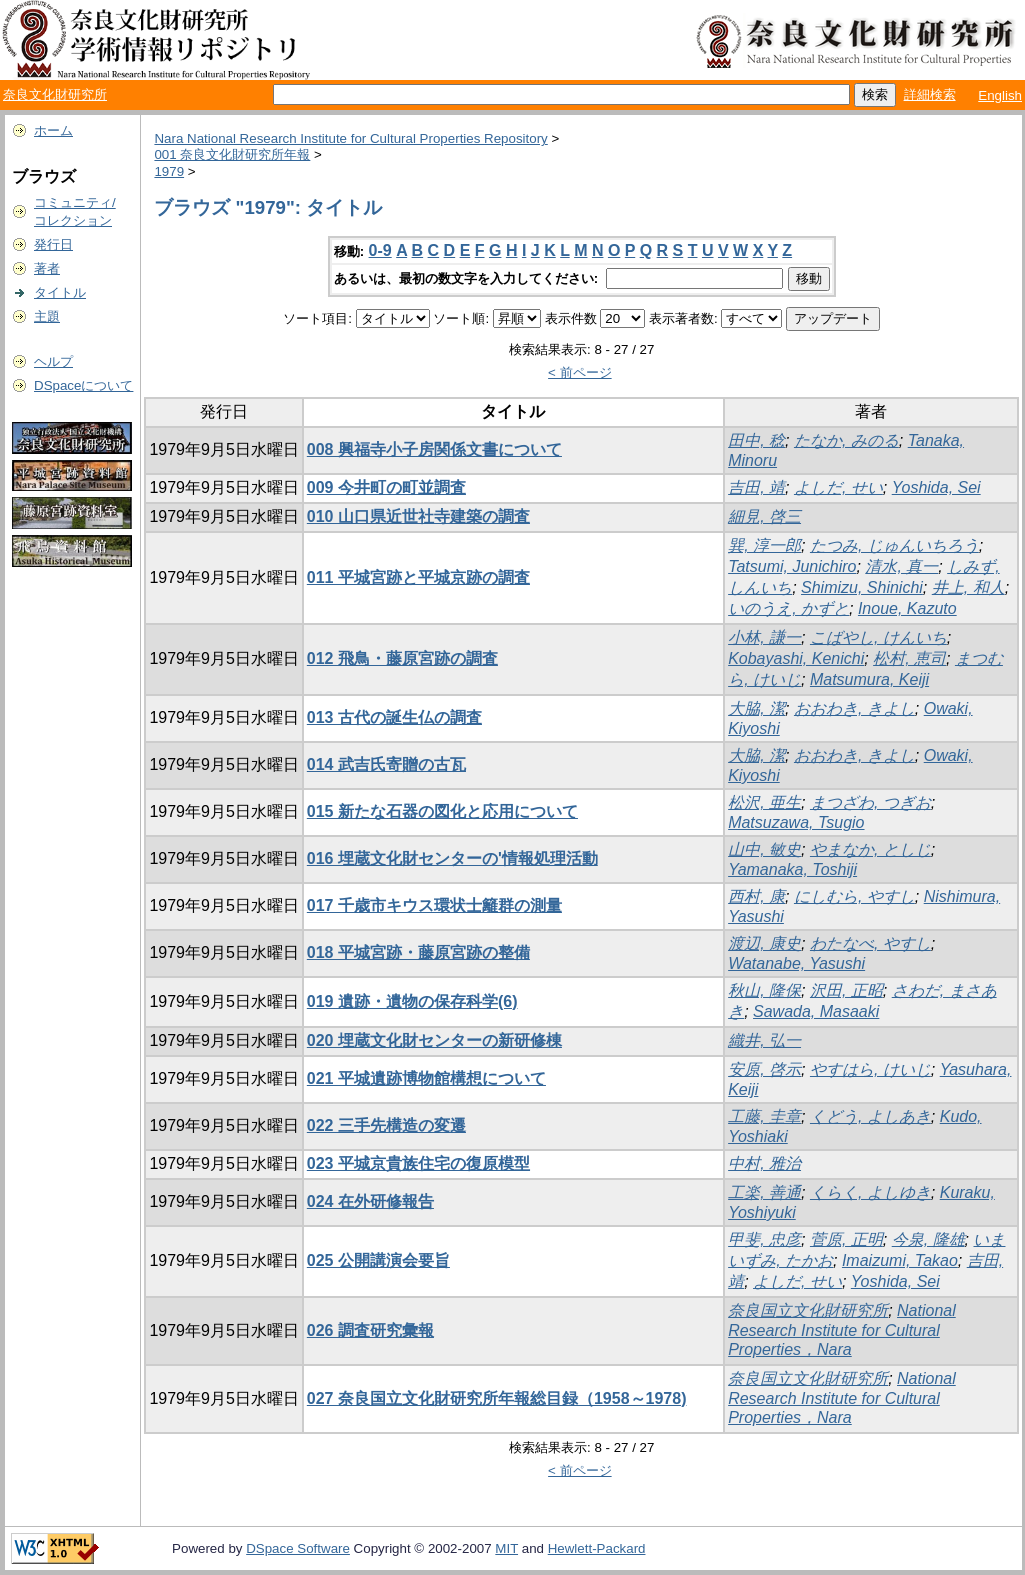  What do you see at coordinates (60, 292) in the screenshot?
I see `タイトル` at bounding box center [60, 292].